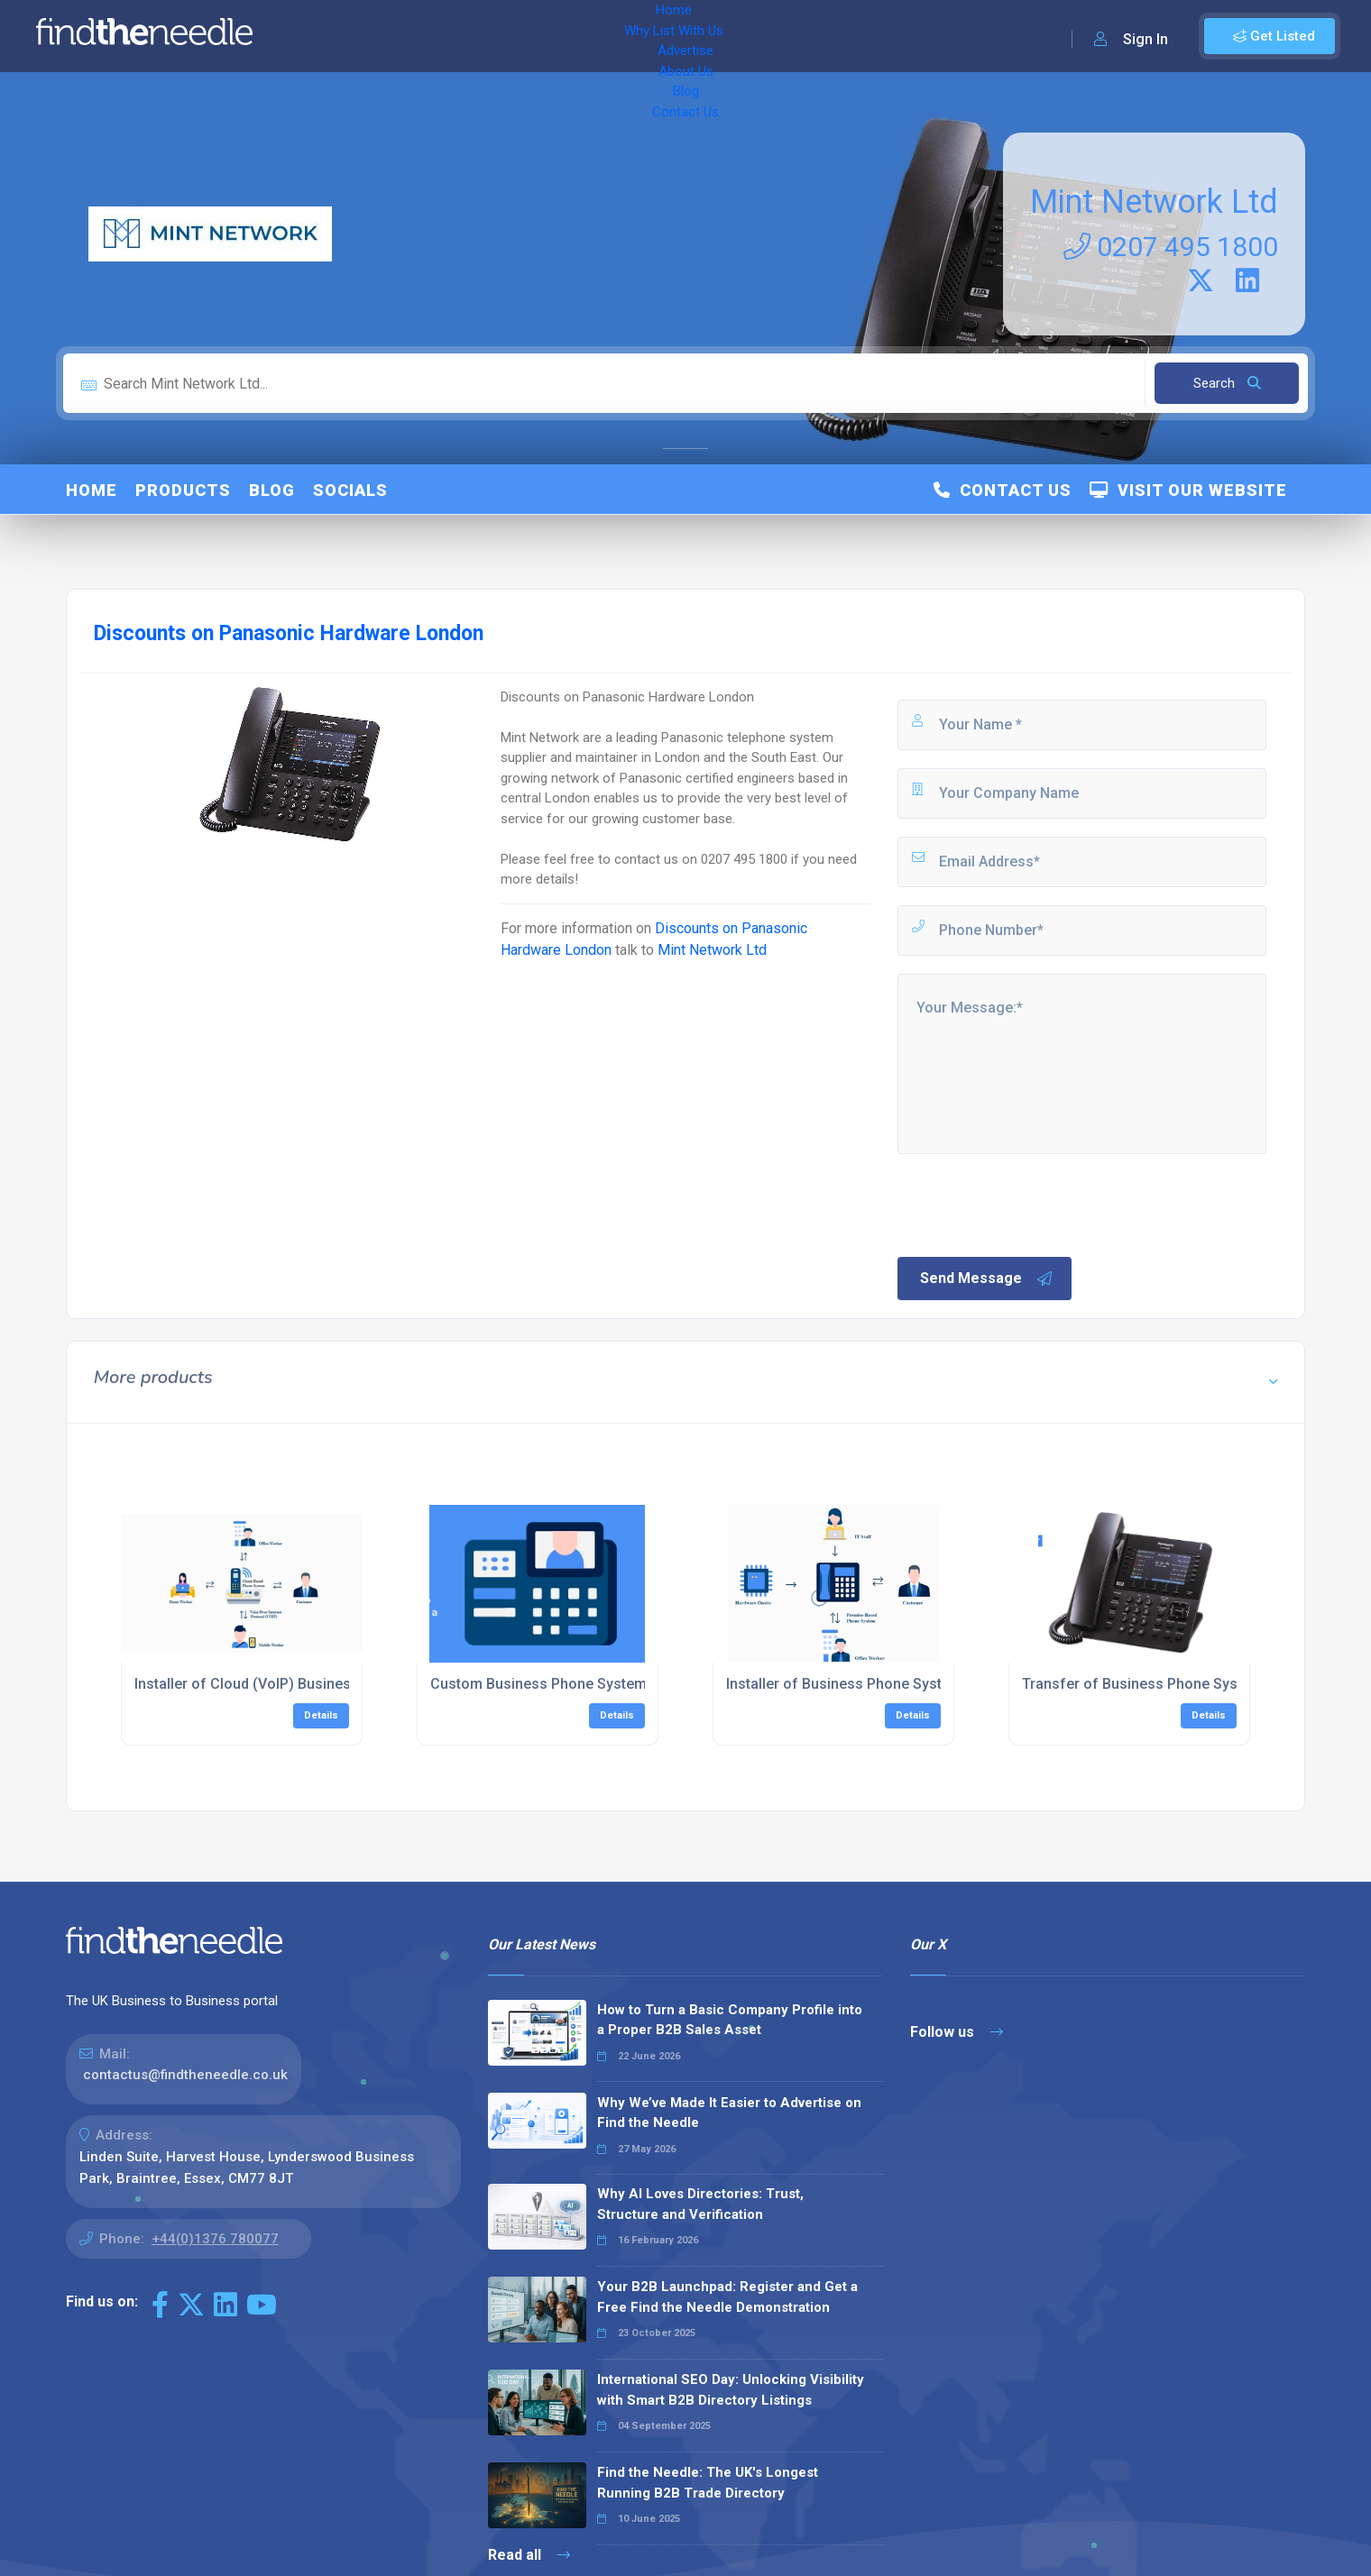 Image resolution: width=1371 pixels, height=2576 pixels. Describe the element at coordinates (183, 490) in the screenshot. I see `Products` at that location.